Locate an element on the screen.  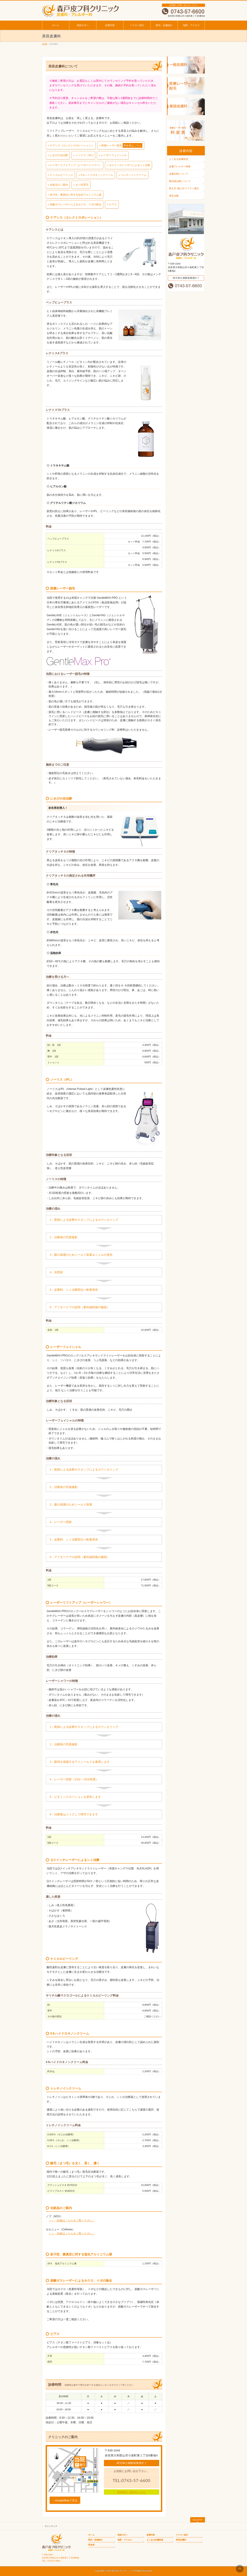
地図・アクセス is located at coordinates (124, 2540).